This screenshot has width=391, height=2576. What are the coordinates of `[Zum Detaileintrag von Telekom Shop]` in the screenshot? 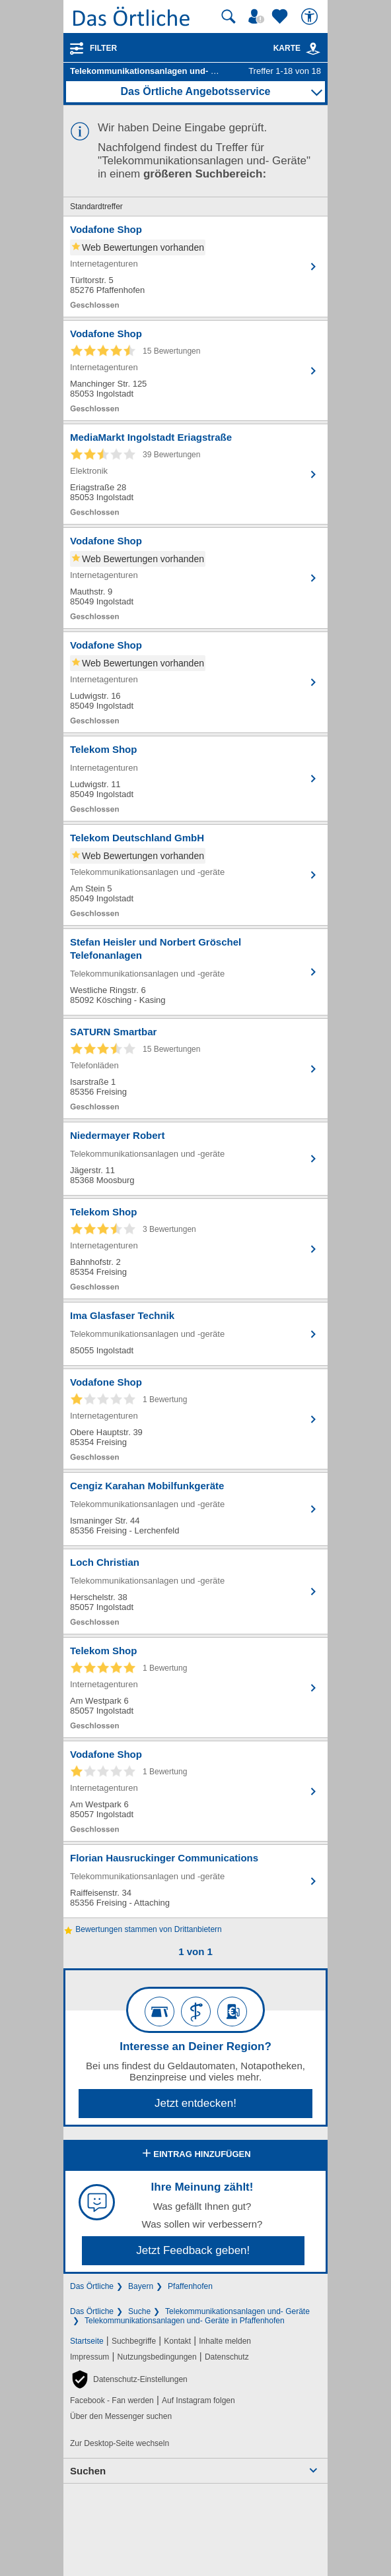 It's located at (195, 778).